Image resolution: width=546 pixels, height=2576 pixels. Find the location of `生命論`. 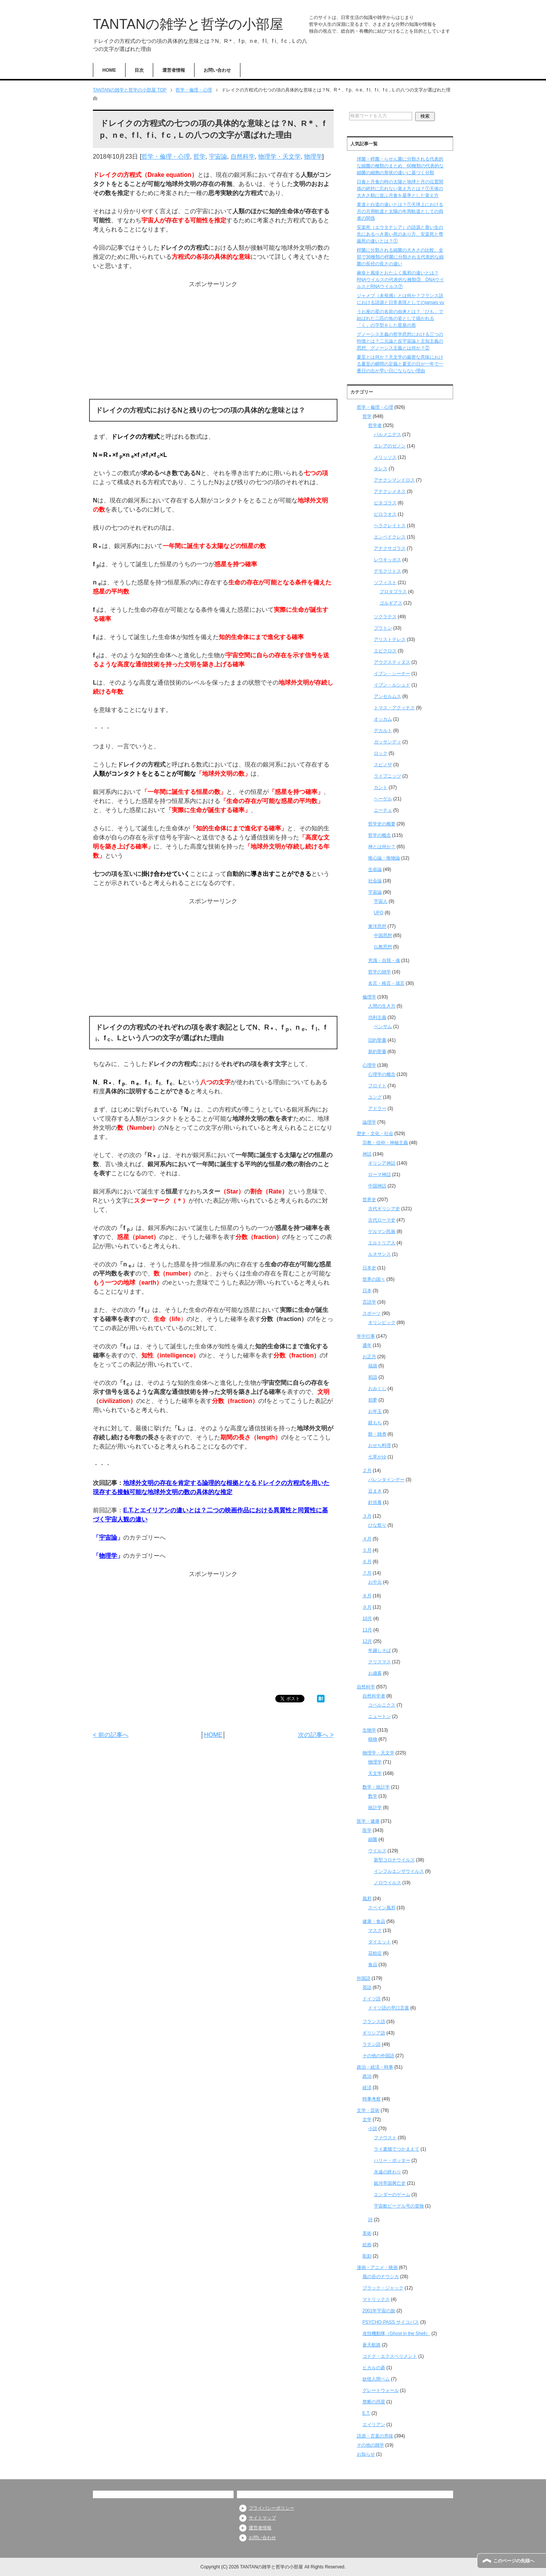

生命論 is located at coordinates (375, 869).